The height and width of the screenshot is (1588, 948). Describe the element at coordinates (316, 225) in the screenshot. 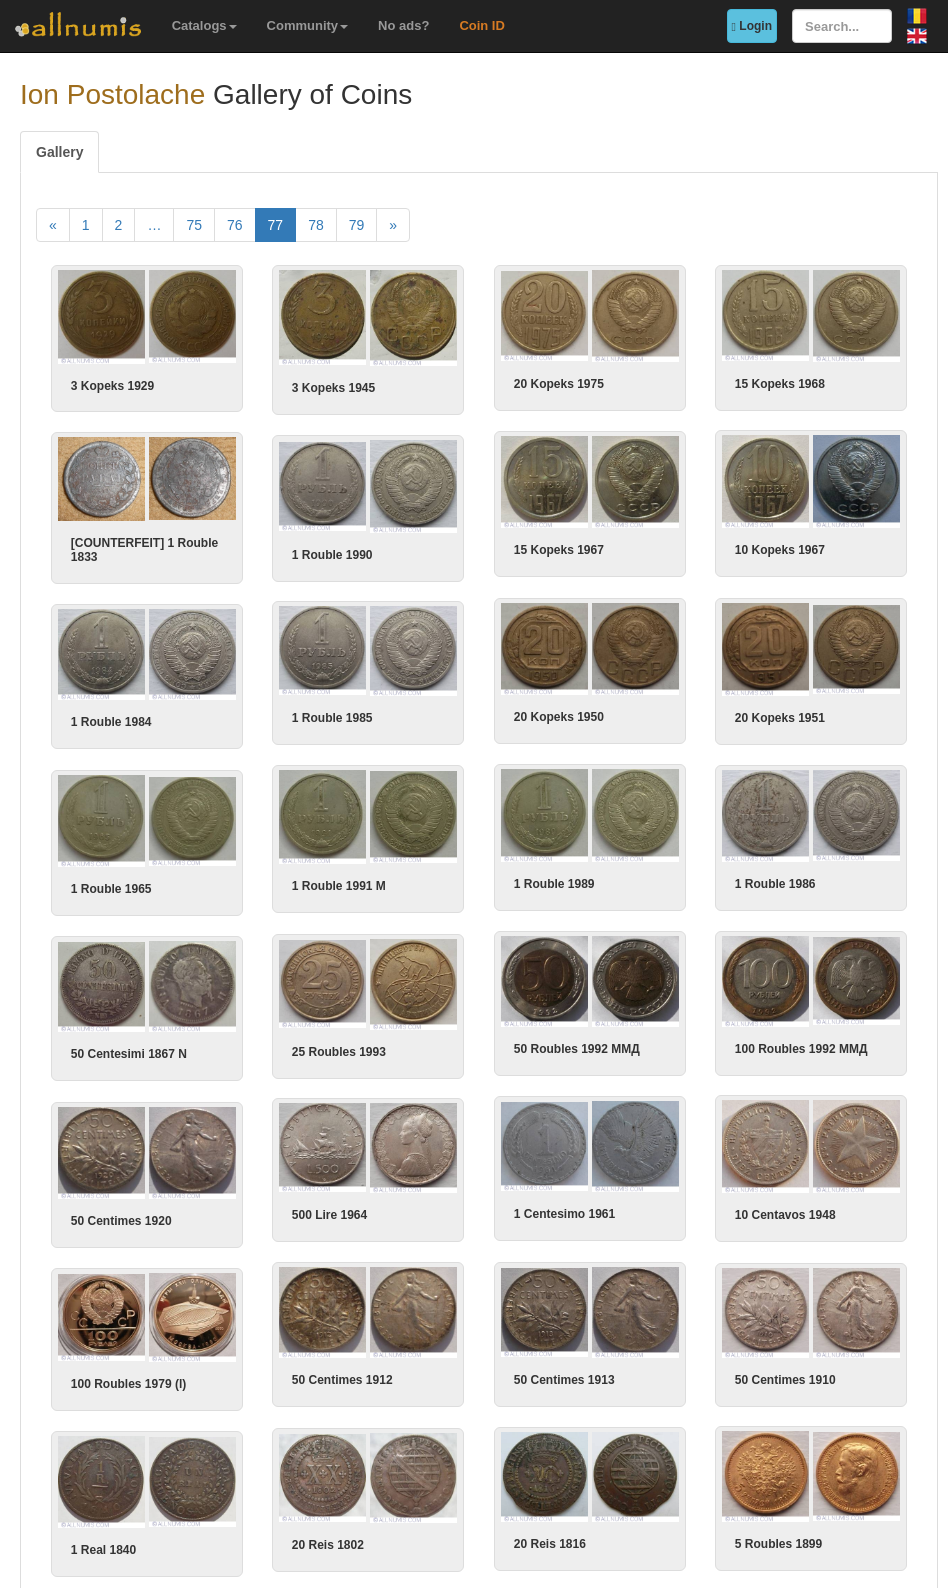

I see `78` at that location.